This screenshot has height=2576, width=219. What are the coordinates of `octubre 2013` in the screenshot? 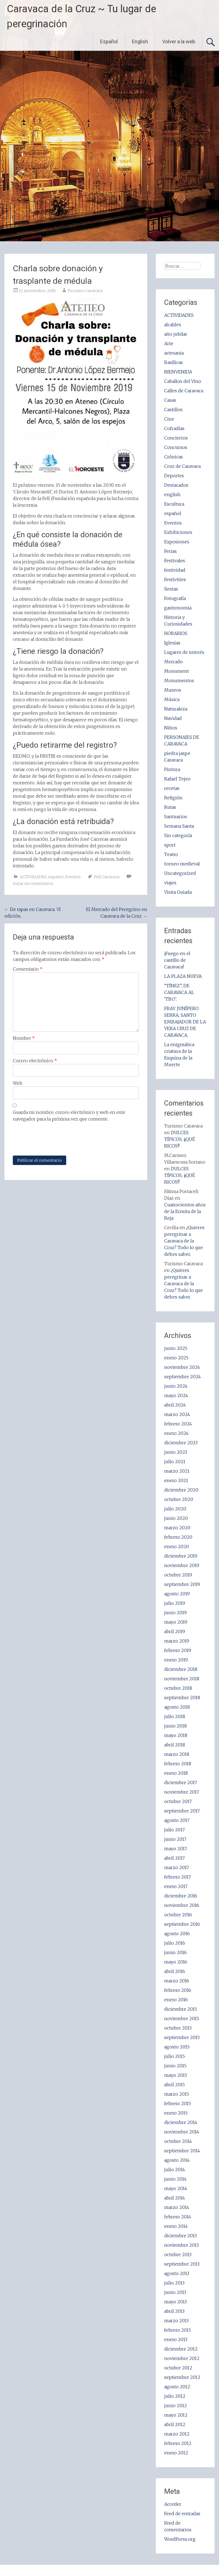 It's located at (177, 2254).